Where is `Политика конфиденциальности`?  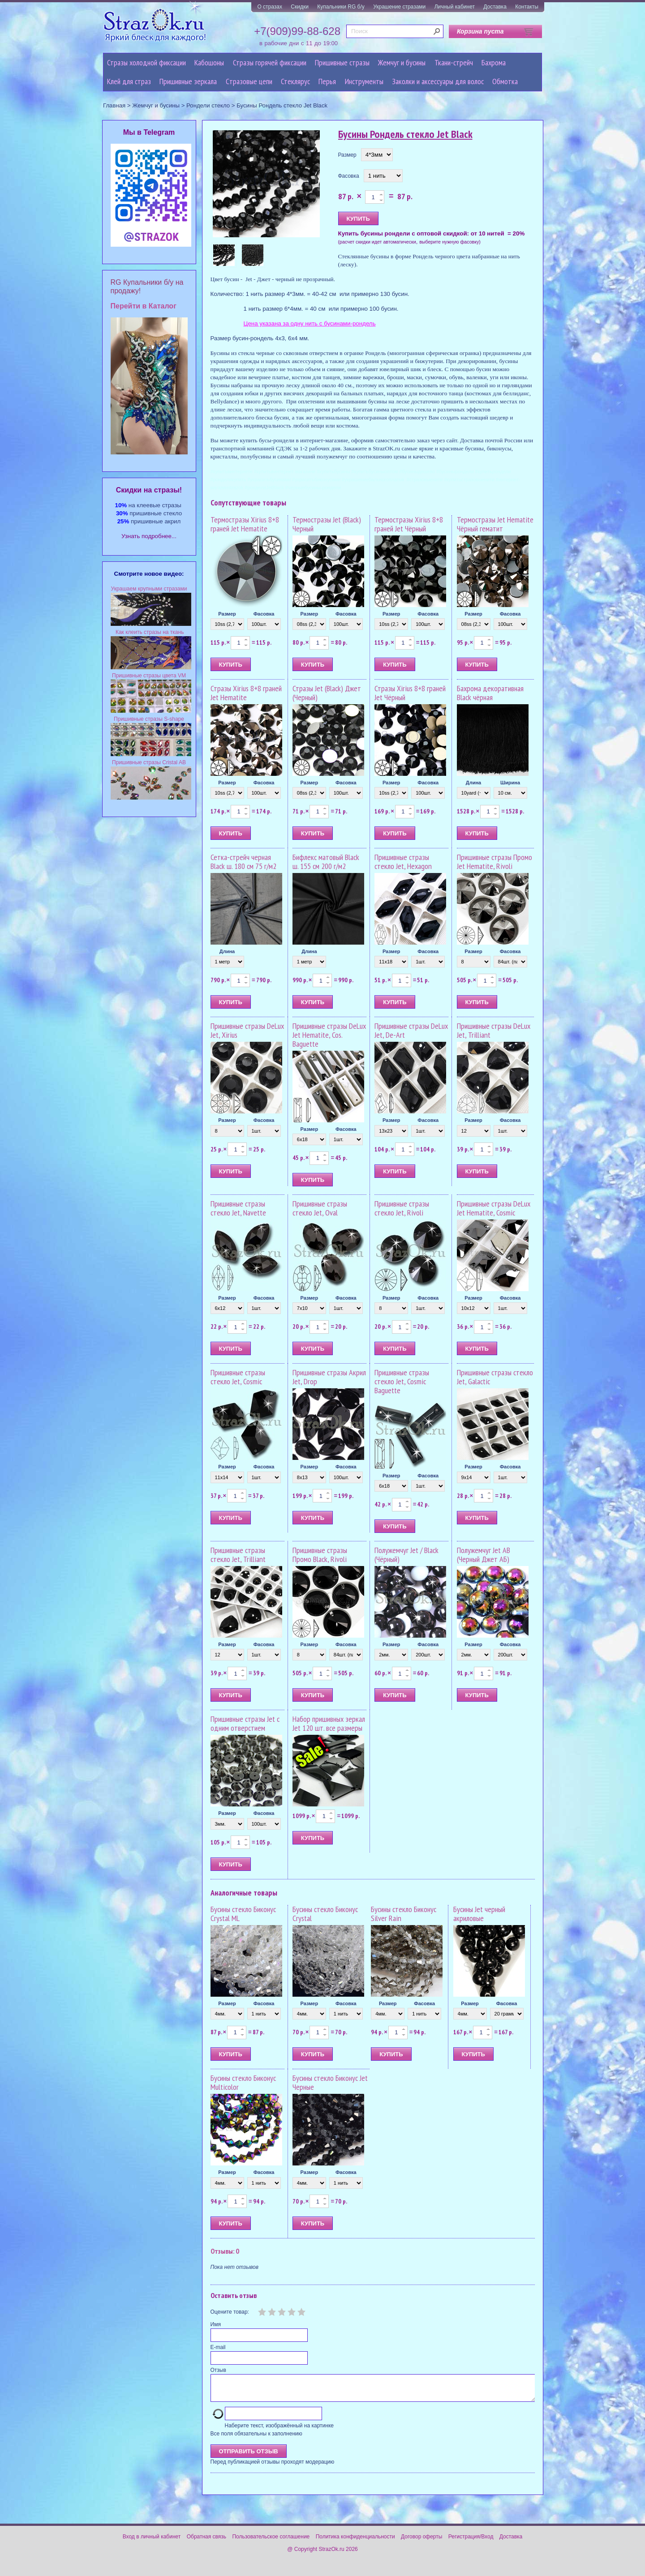
Политика конфиденциальности is located at coordinates (355, 2542).